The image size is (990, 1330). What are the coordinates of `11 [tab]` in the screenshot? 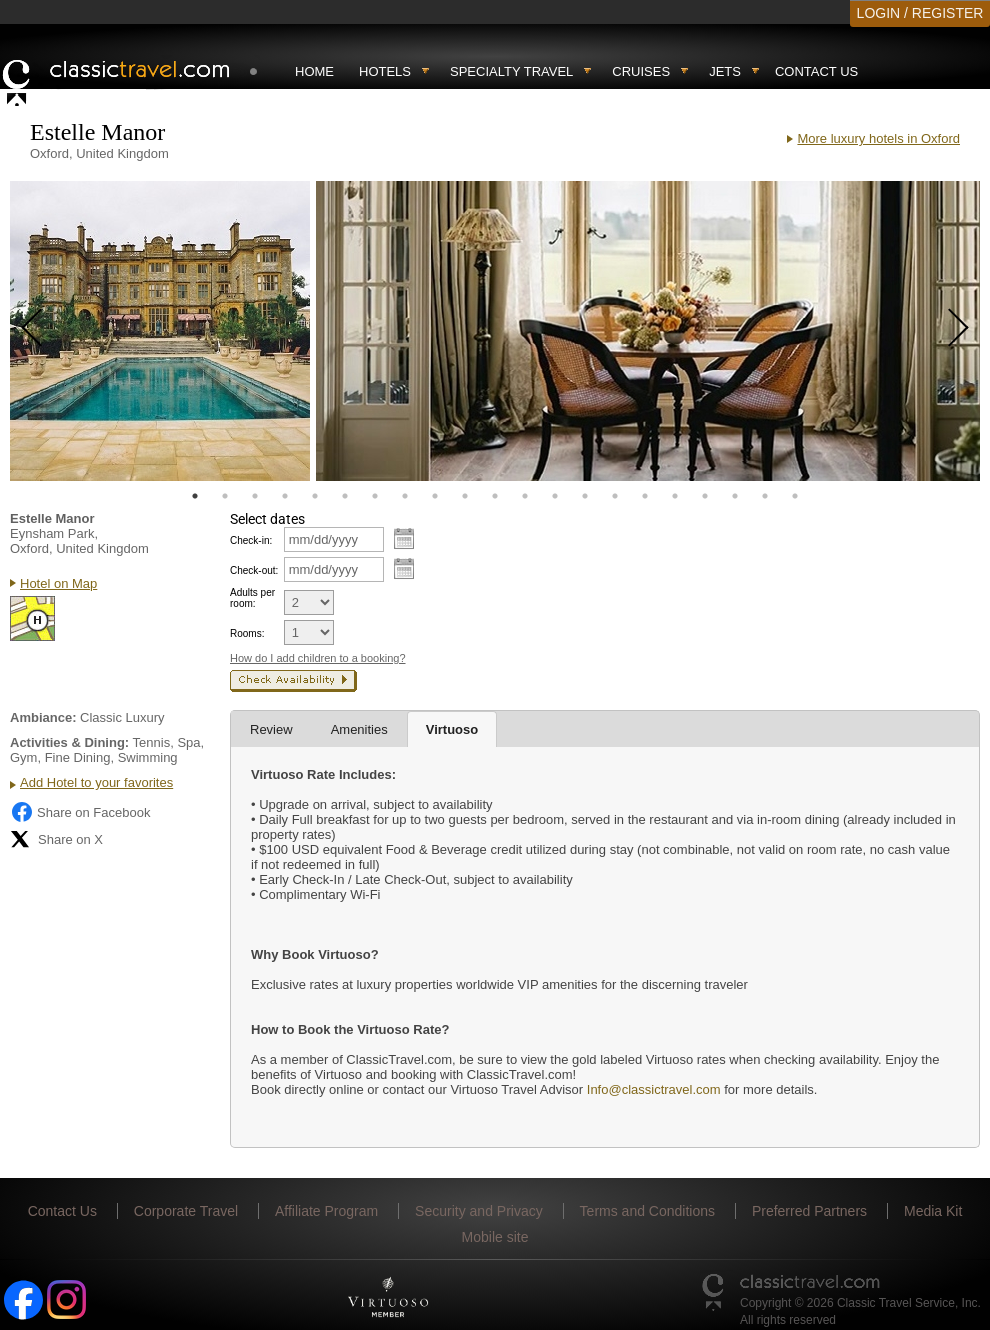 It's located at (495, 496).